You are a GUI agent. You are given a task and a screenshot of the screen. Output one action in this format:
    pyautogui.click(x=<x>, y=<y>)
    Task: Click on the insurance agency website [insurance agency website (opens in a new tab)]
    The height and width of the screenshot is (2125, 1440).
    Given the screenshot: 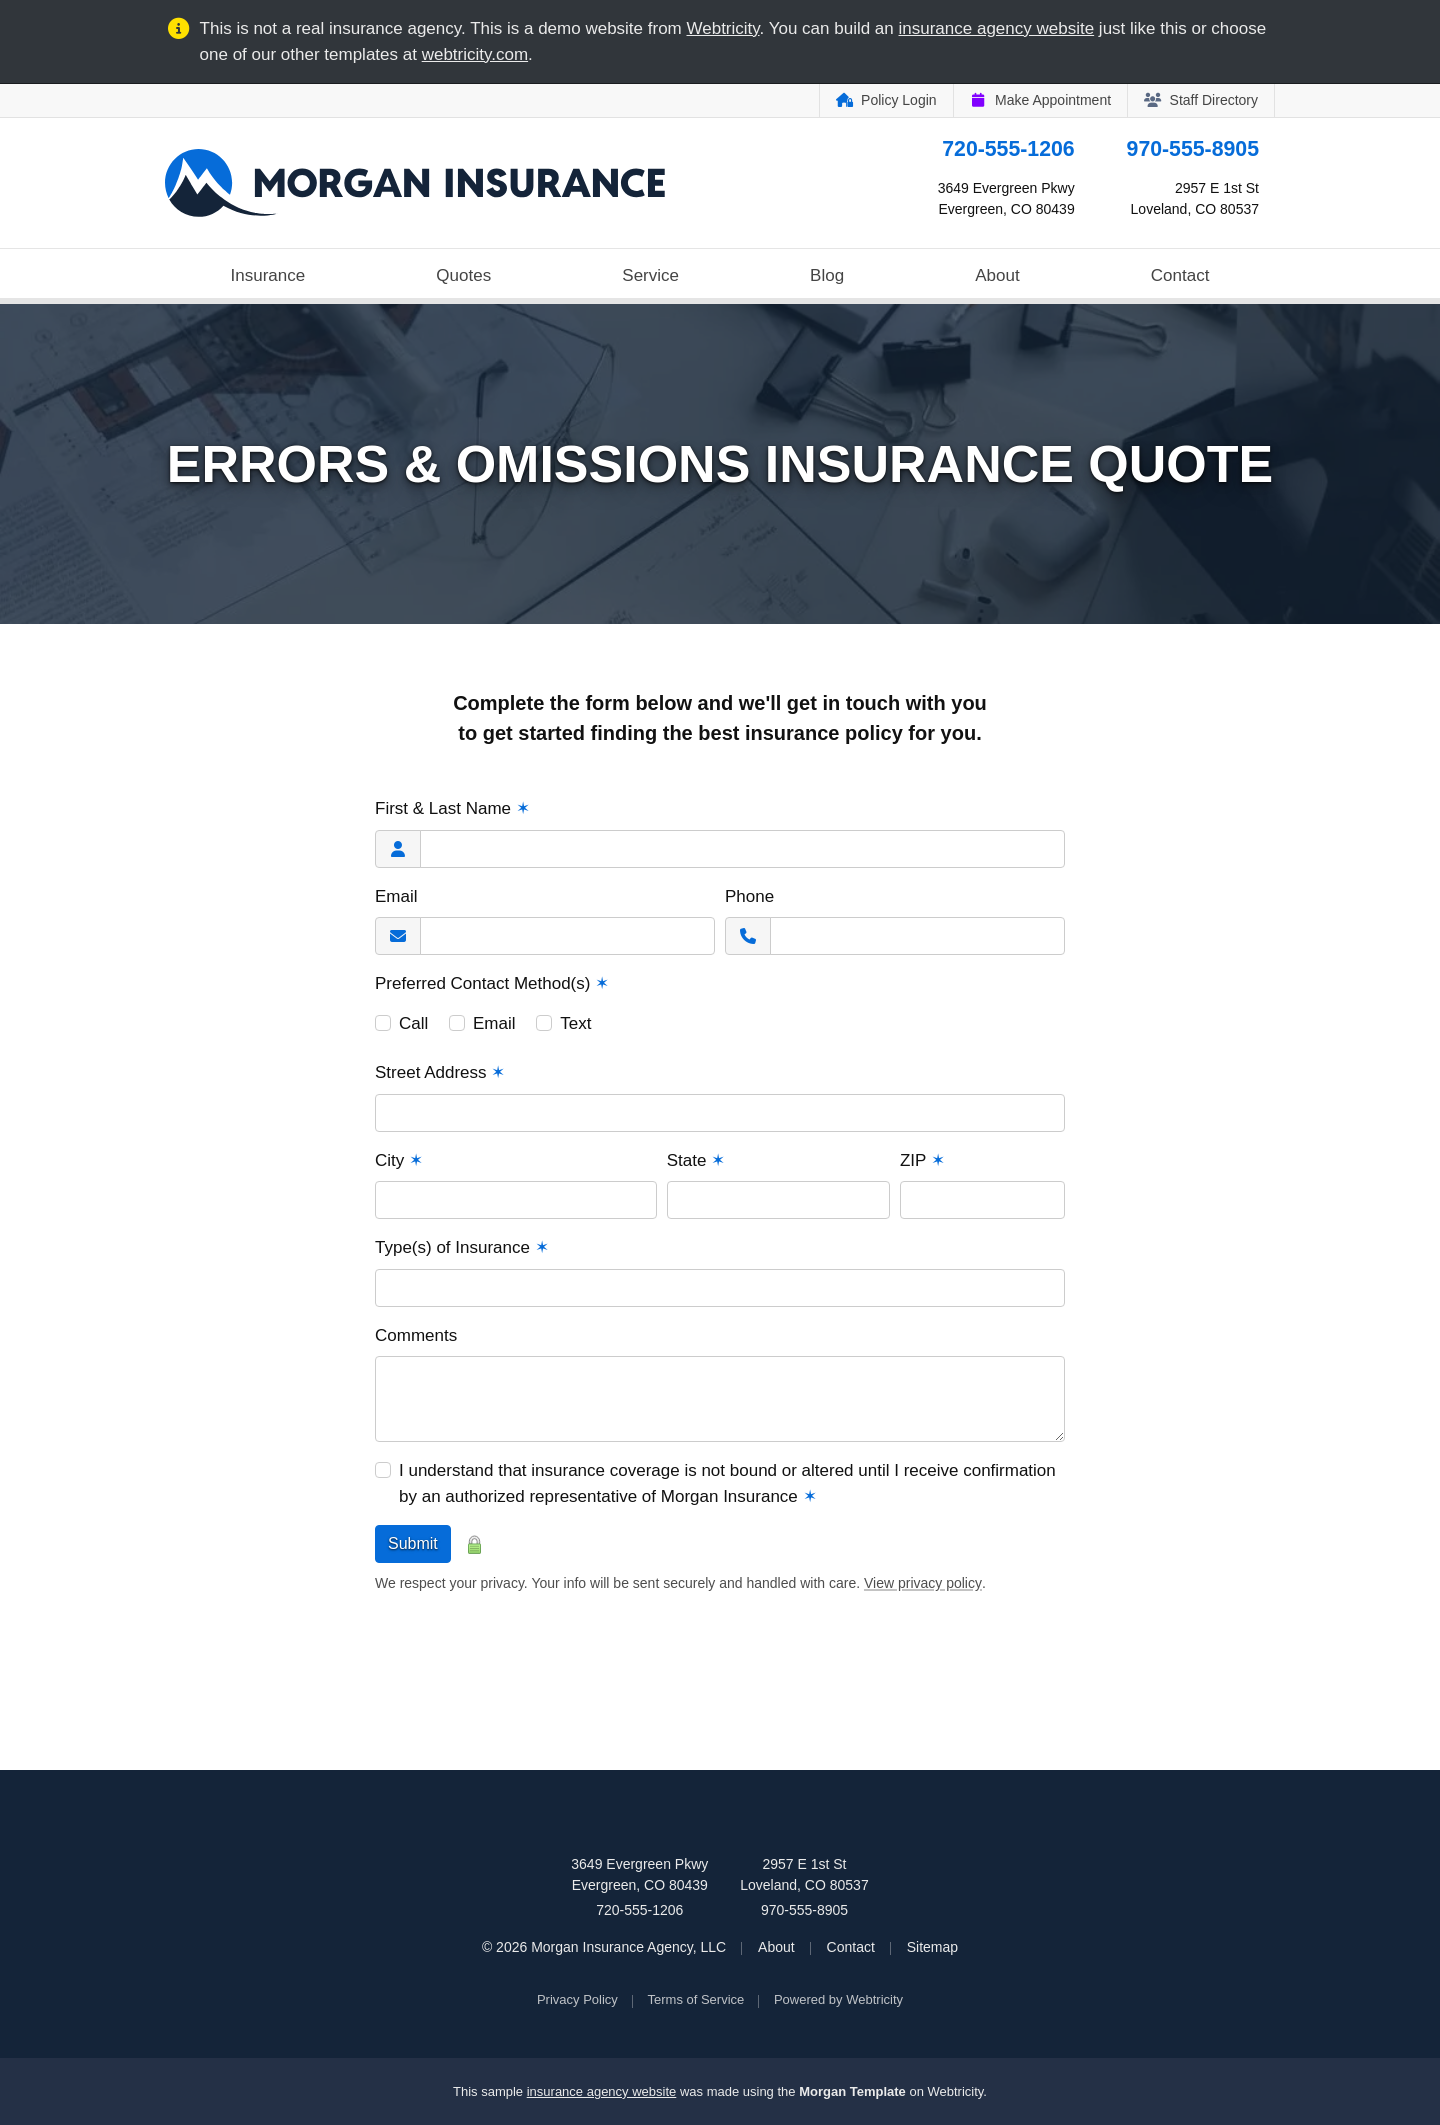 What is the action you would take?
    pyautogui.click(x=997, y=28)
    